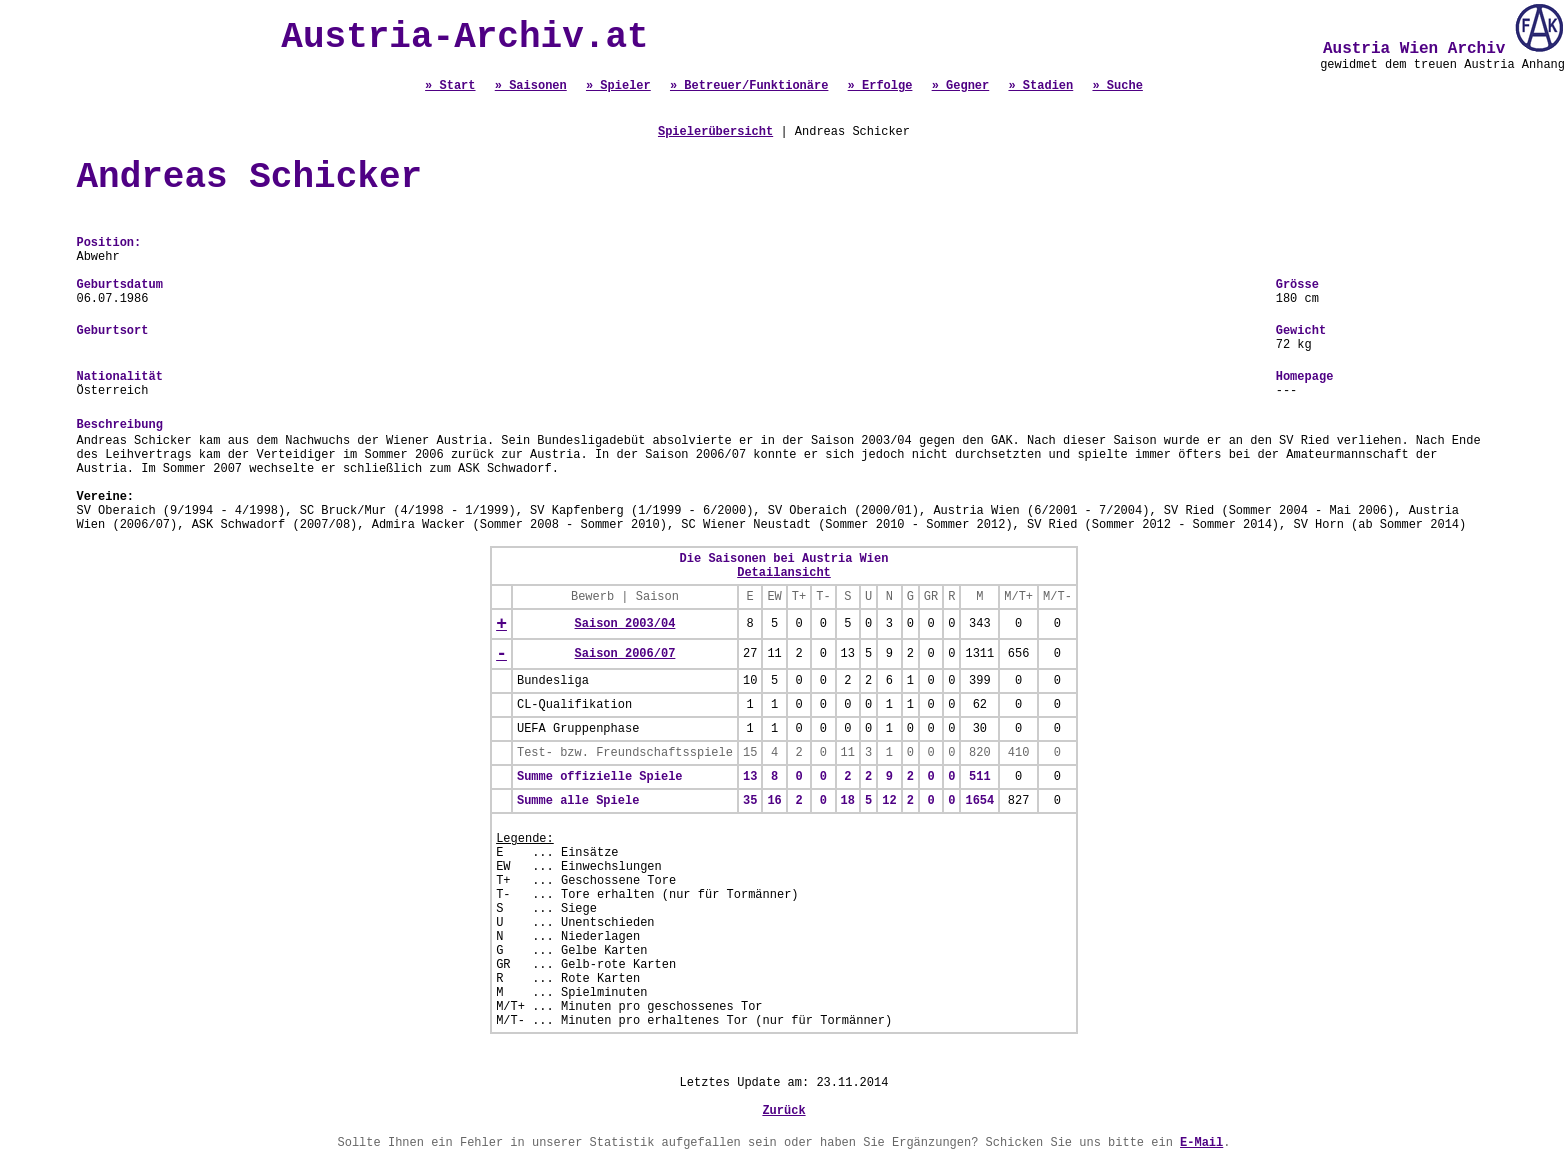  Describe the element at coordinates (749, 86) in the screenshot. I see `» Betreuer/Funktionäre` at that location.